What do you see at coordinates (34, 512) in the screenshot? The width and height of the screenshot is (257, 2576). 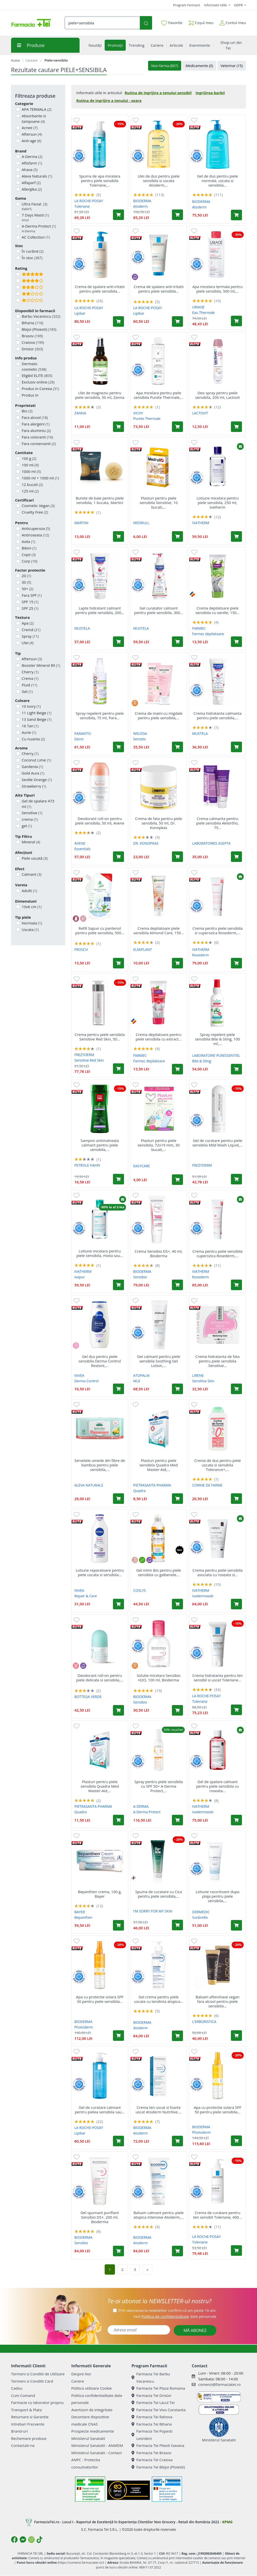 I see `Cruelty Free` at bounding box center [34, 512].